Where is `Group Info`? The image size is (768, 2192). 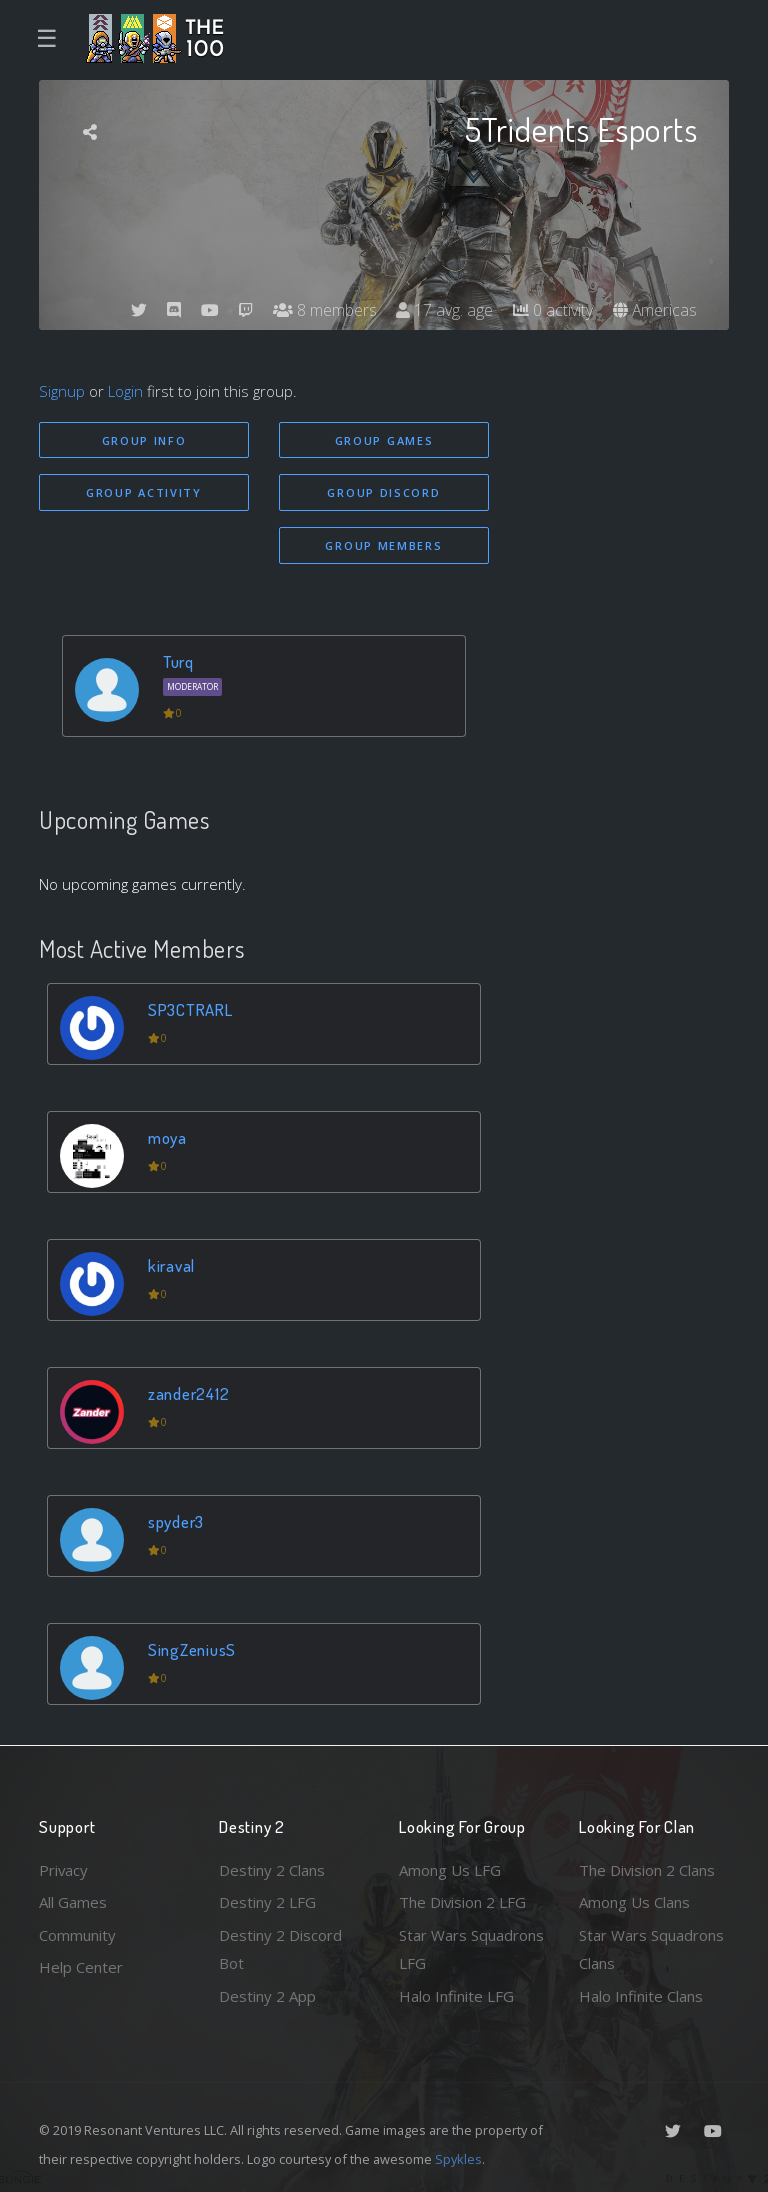
Group Info is located at coordinates (144, 440).